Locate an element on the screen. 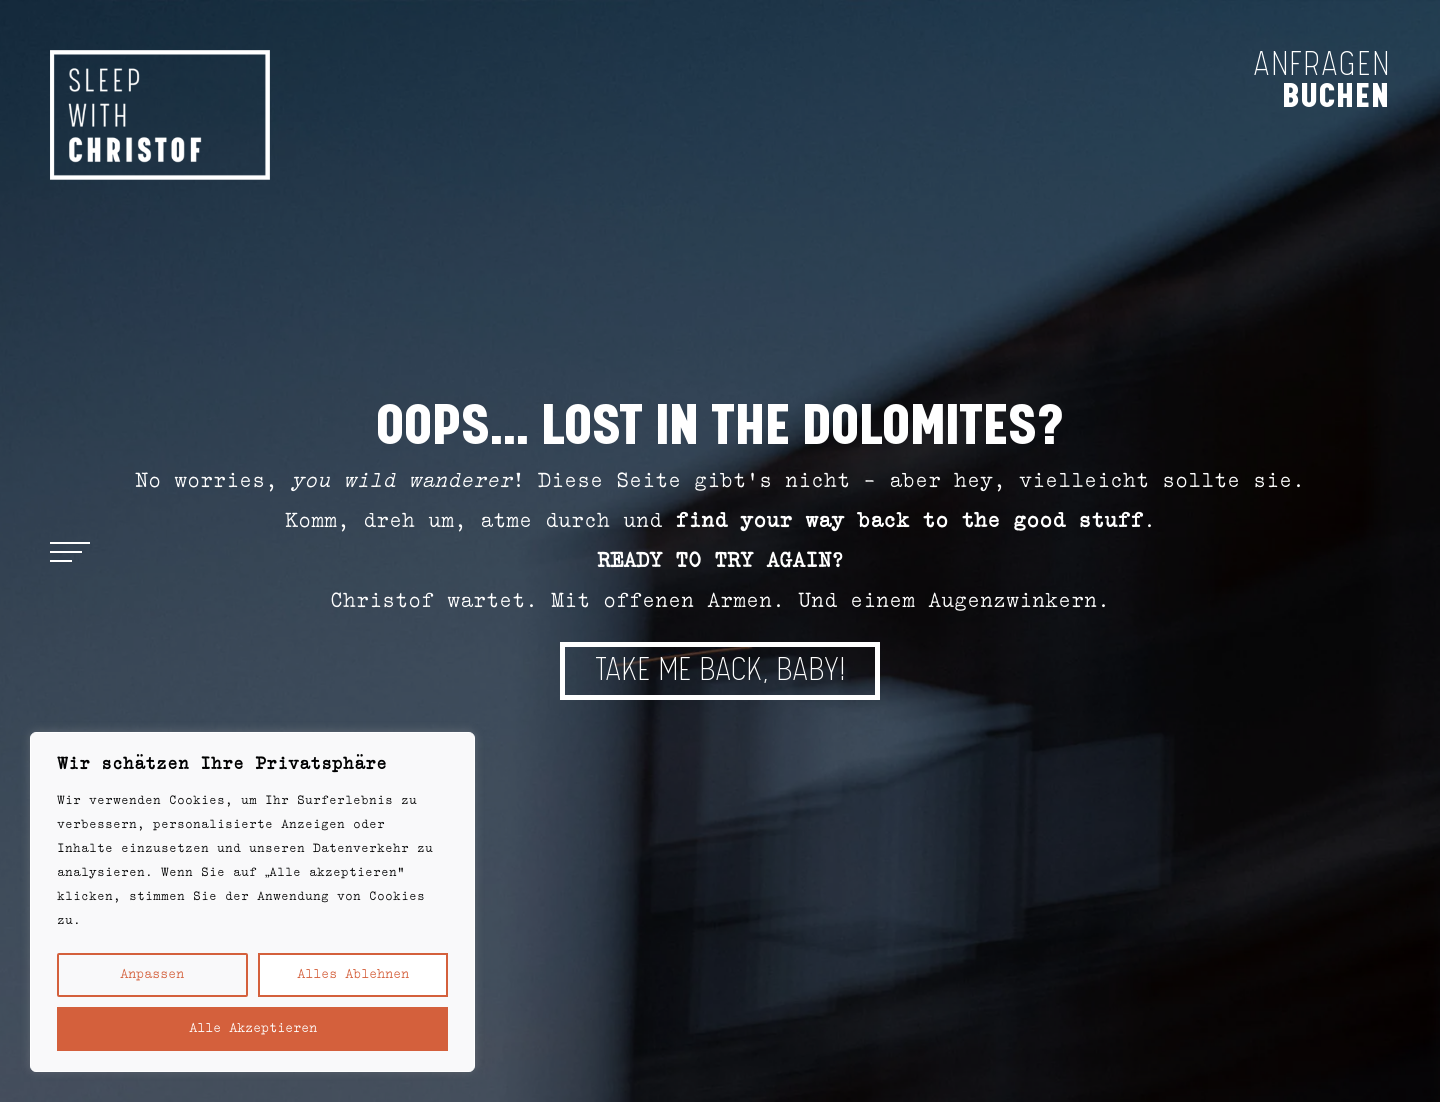 This screenshot has height=1102, width=1440. [Open menu] is located at coordinates (70, 551).